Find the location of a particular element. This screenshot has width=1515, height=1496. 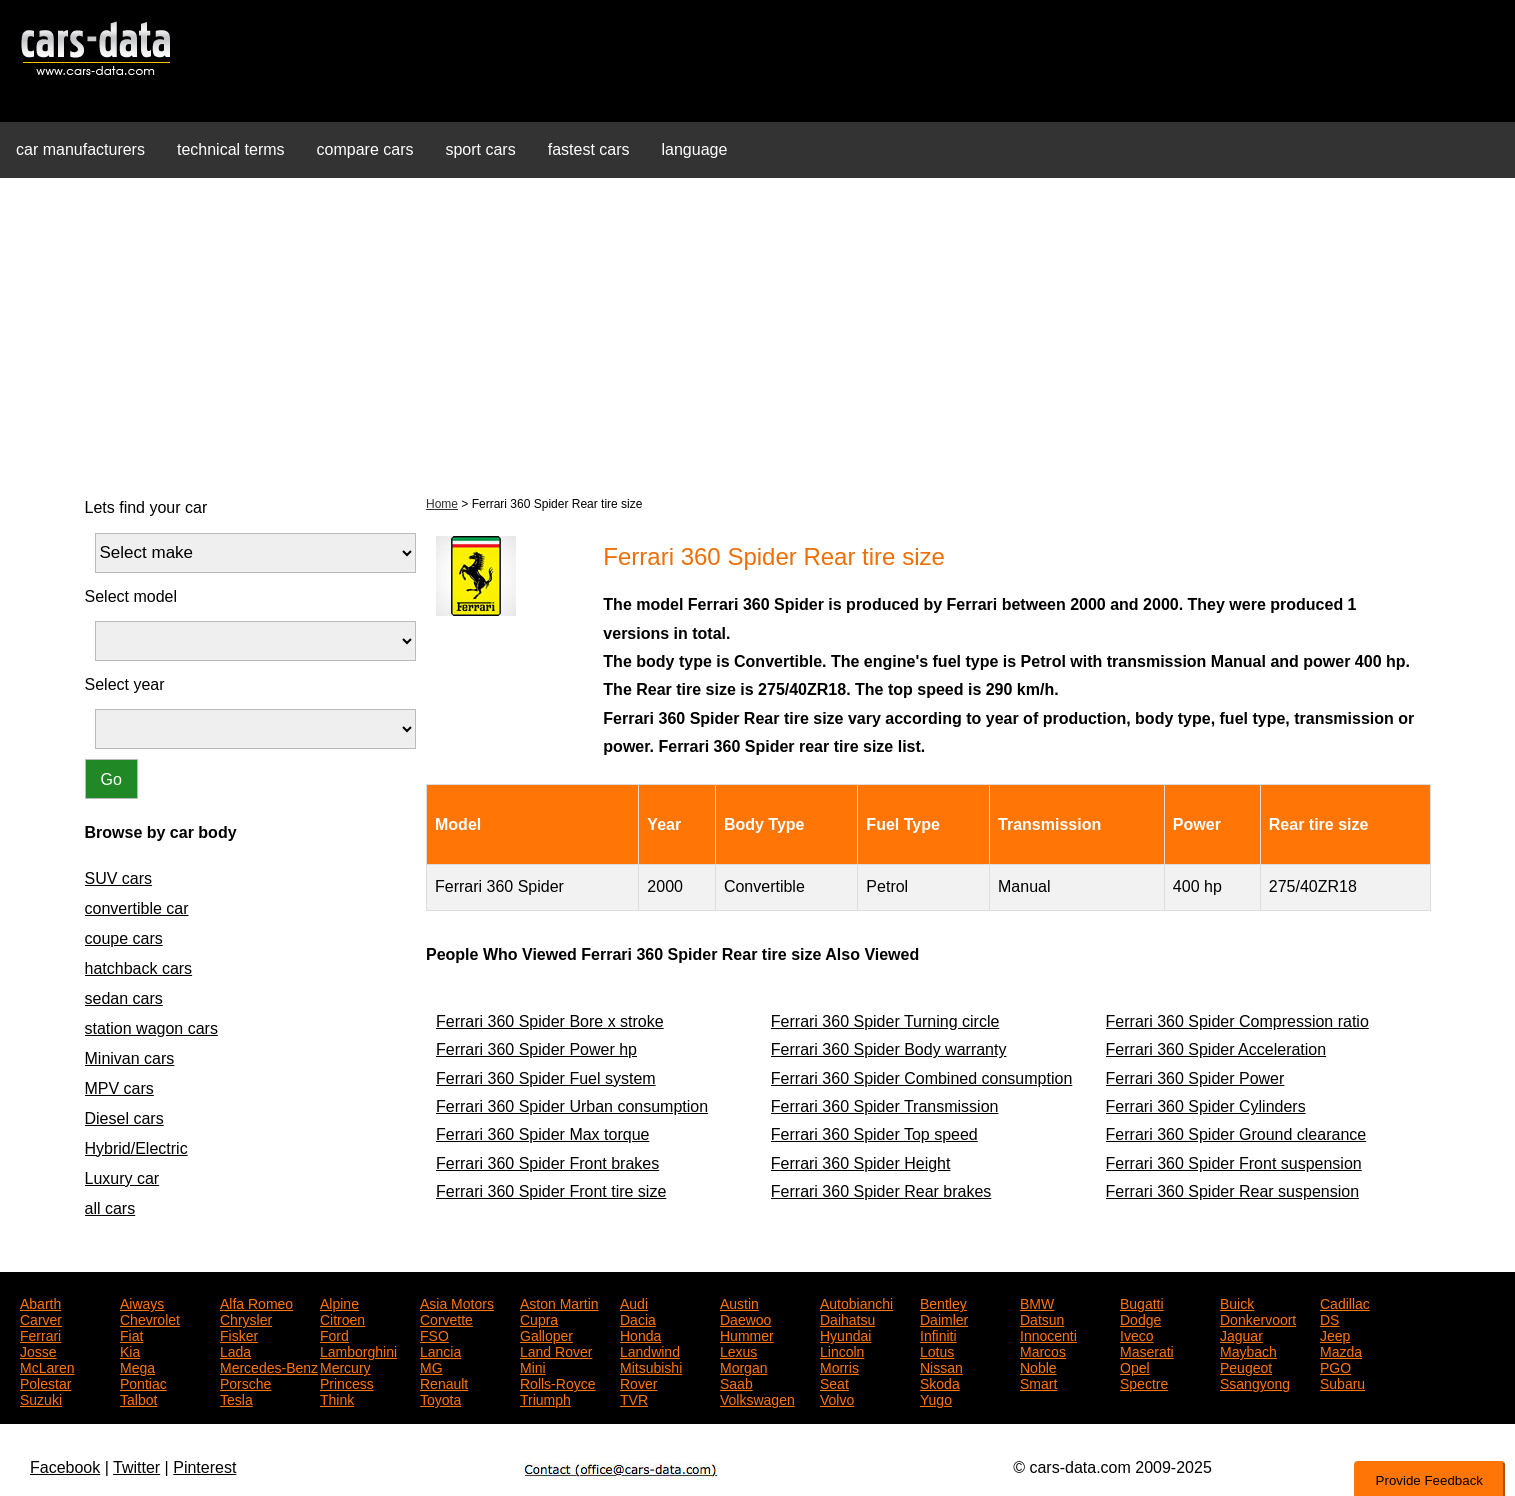

coupe cars is located at coordinates (124, 938).